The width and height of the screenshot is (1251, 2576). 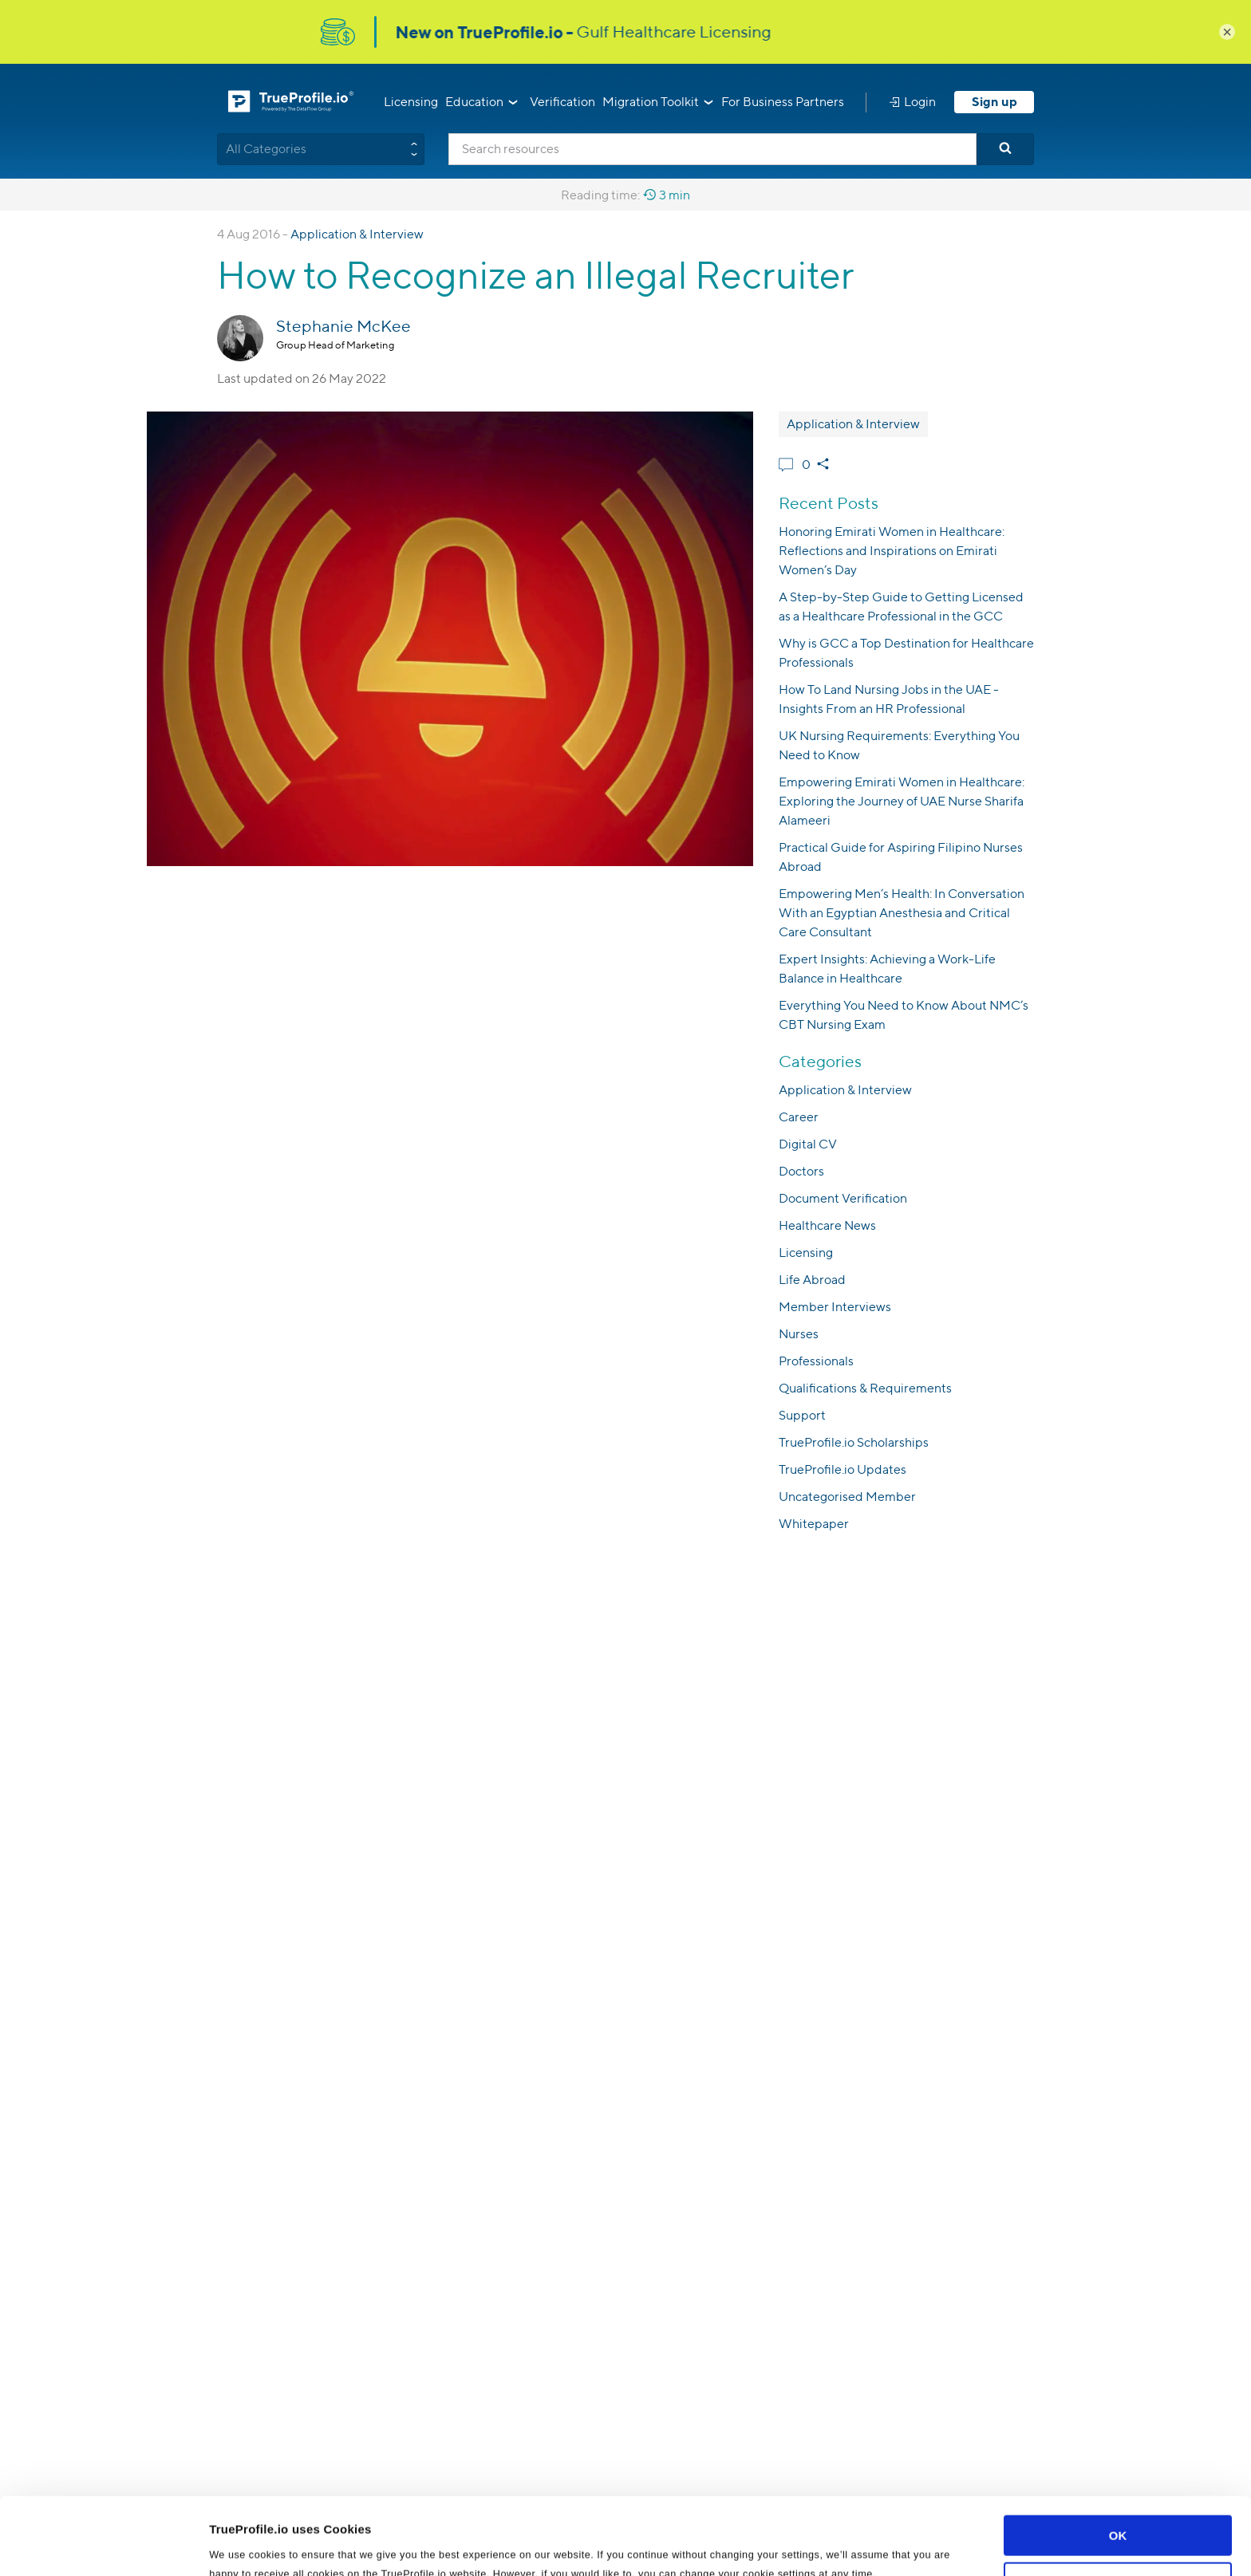 What do you see at coordinates (843, 1198) in the screenshot?
I see `Document Verification` at bounding box center [843, 1198].